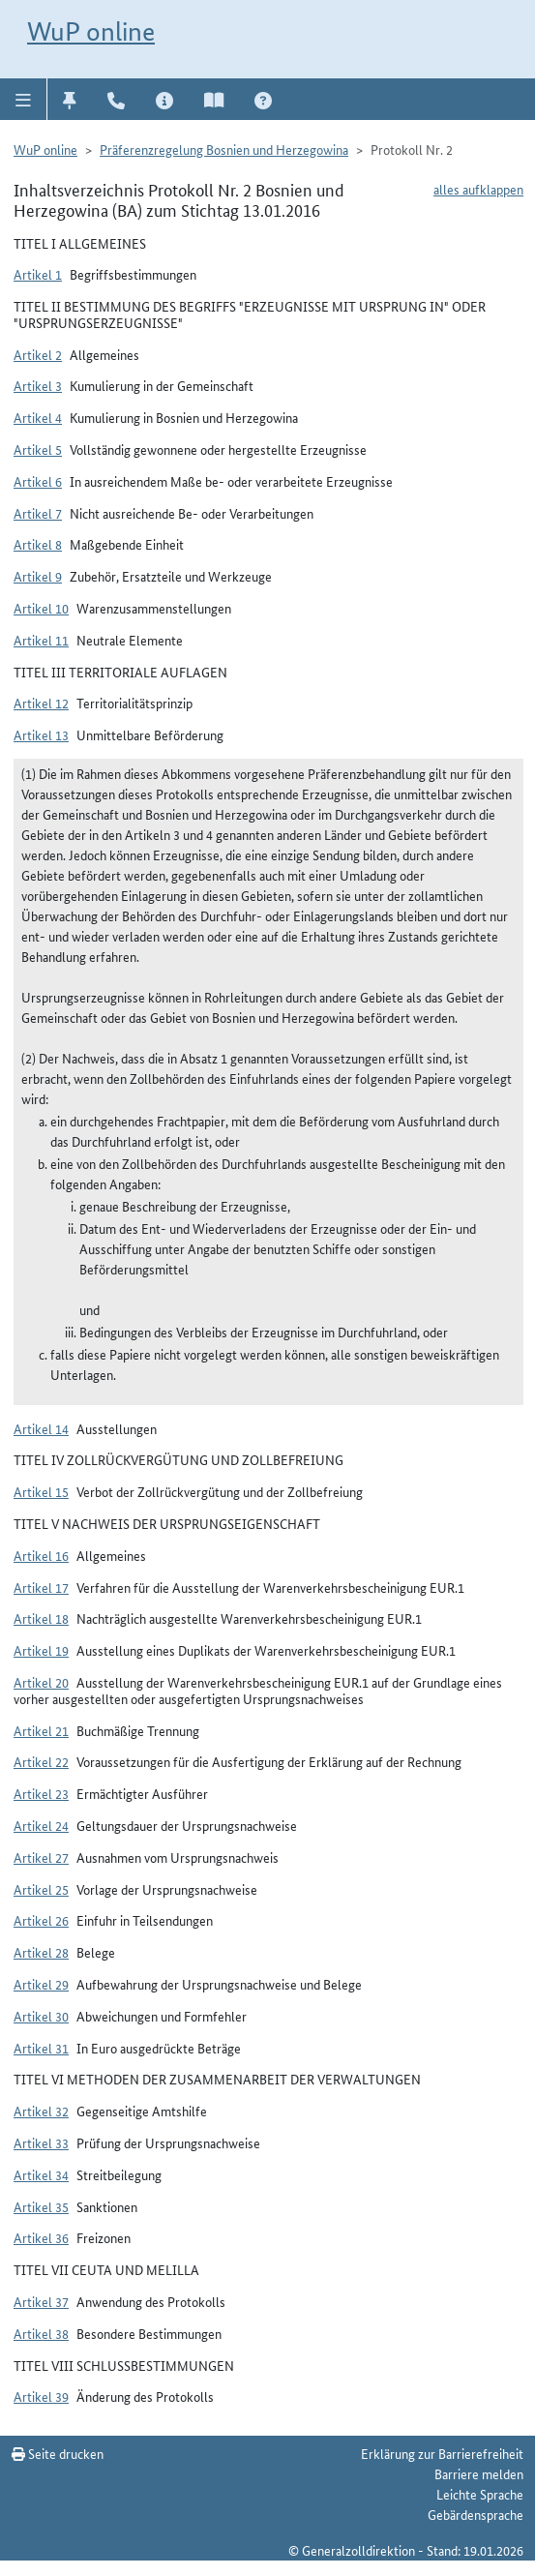 This screenshot has height=2576, width=535. What do you see at coordinates (41, 2301) in the screenshot?
I see `Artikel 37 [button]` at bounding box center [41, 2301].